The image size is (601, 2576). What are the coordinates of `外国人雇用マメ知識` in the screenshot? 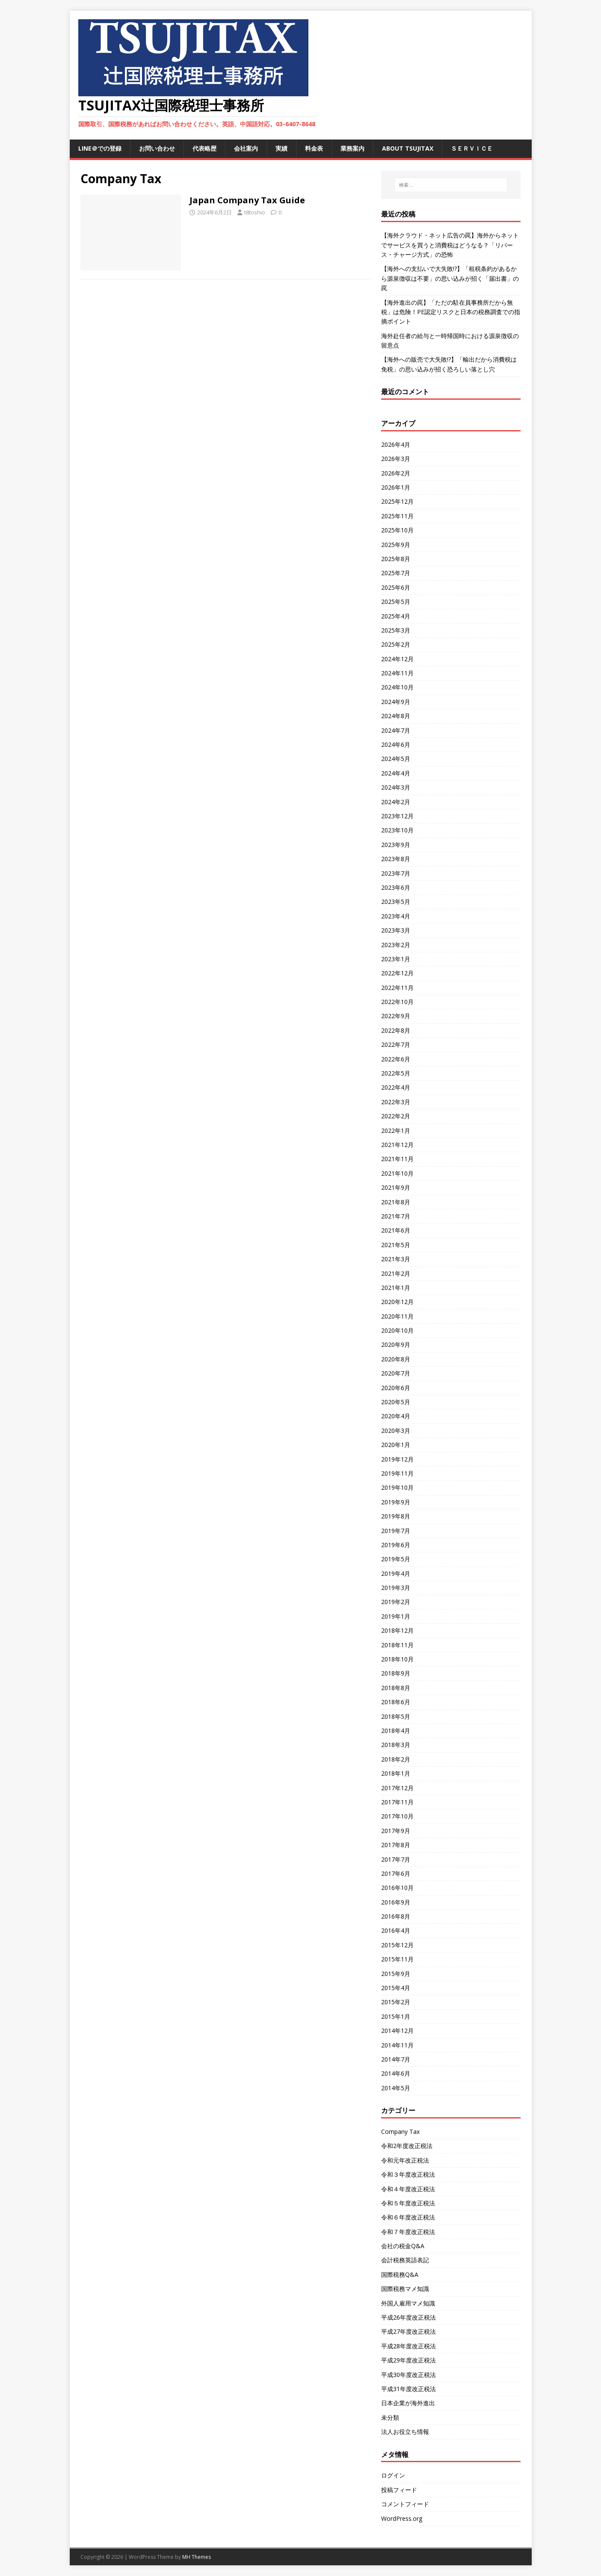 It's located at (408, 2303).